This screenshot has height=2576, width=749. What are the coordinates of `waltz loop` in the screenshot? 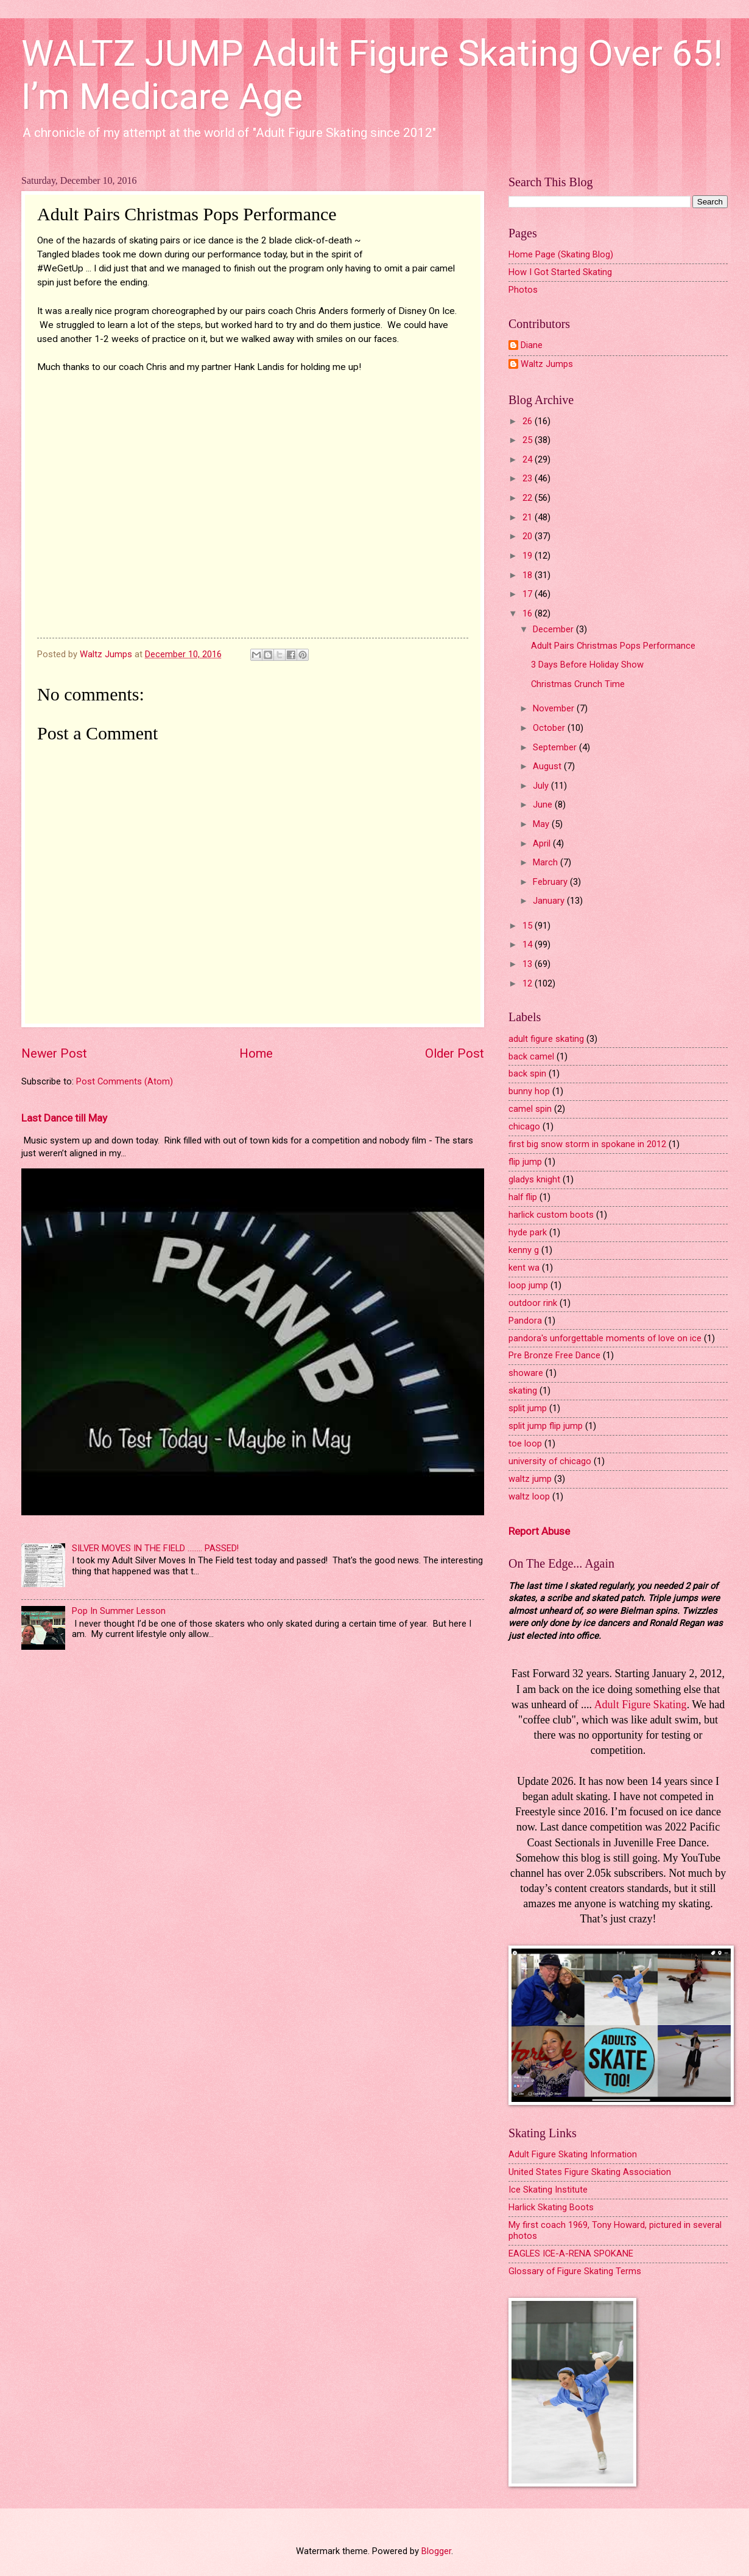 It's located at (529, 1496).